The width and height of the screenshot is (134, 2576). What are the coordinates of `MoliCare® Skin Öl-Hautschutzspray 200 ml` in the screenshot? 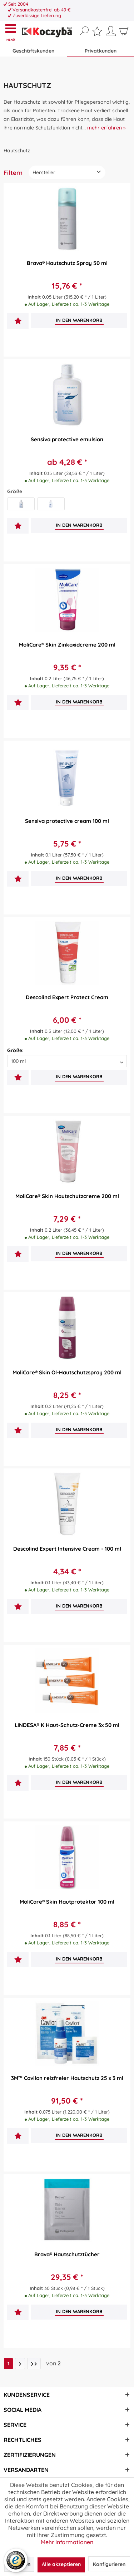 It's located at (67, 1372).